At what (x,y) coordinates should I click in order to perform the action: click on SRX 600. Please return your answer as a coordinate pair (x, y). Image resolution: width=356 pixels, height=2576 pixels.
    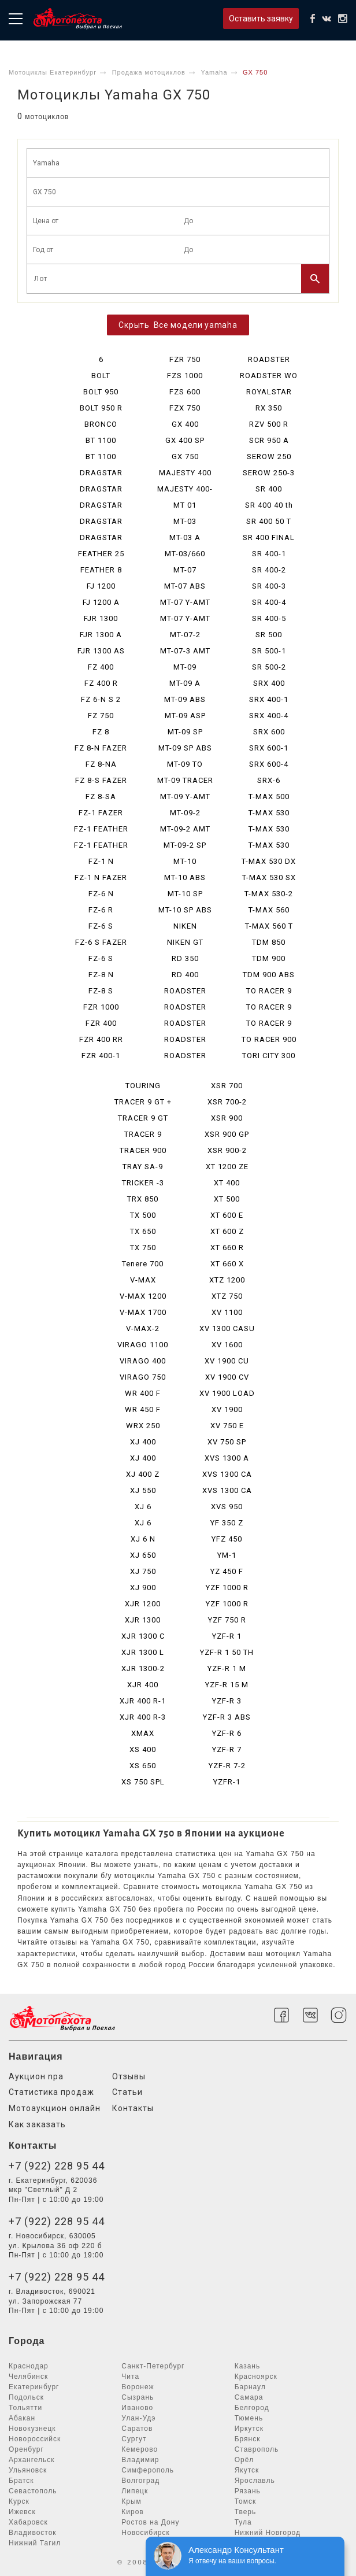
    Looking at the image, I should click on (269, 731).